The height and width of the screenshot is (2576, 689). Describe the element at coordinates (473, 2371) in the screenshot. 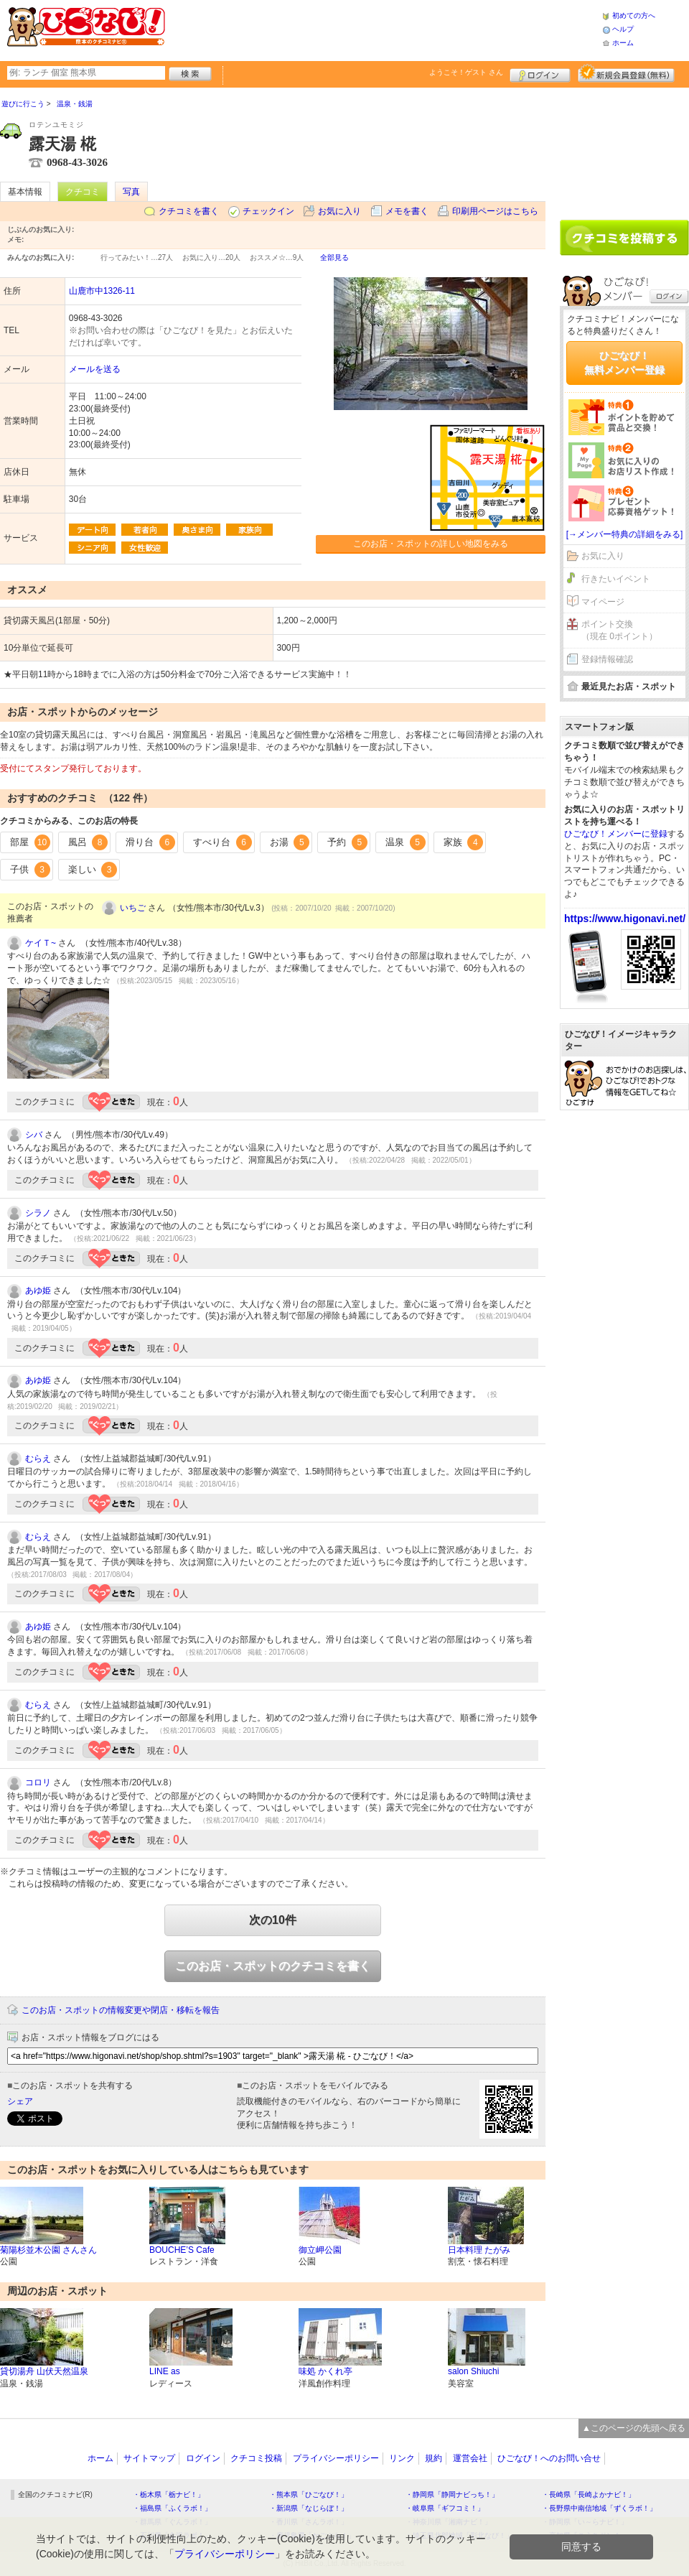

I see `salon Shiuchi` at that location.